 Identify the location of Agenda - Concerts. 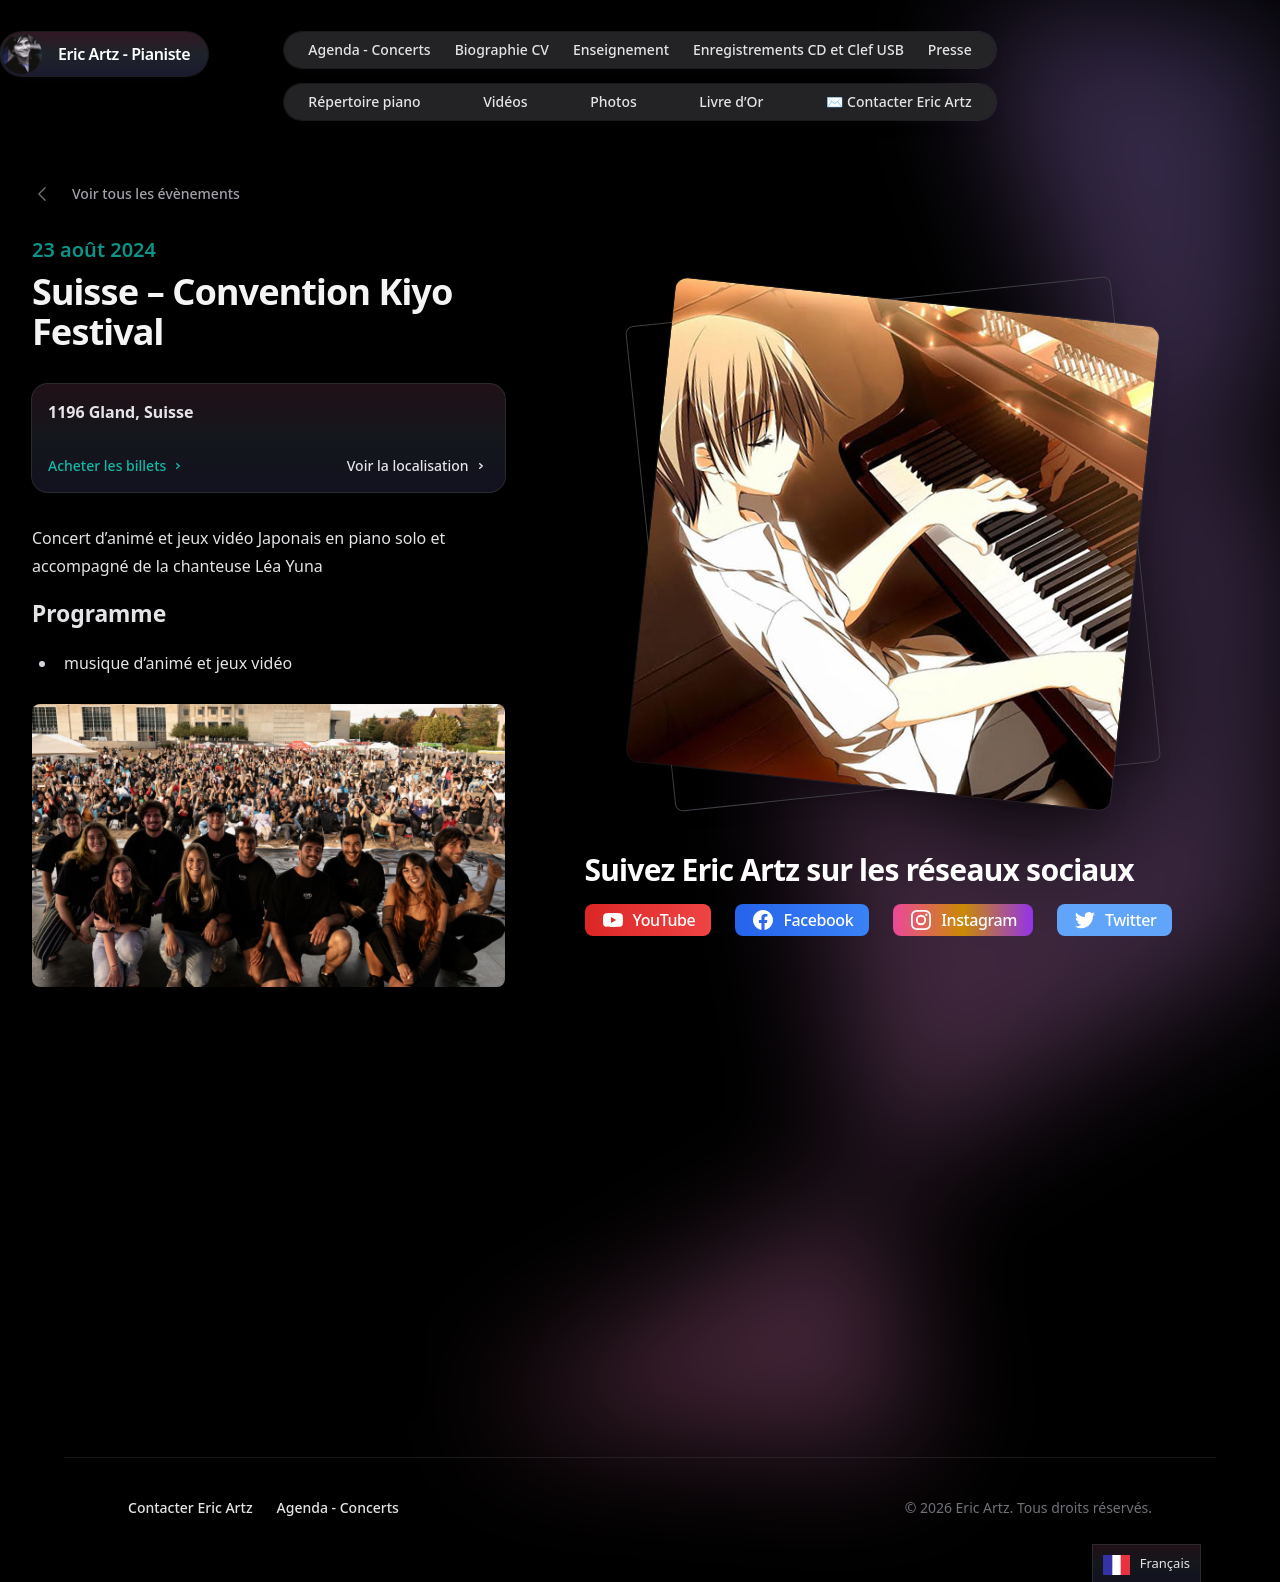
(369, 49).